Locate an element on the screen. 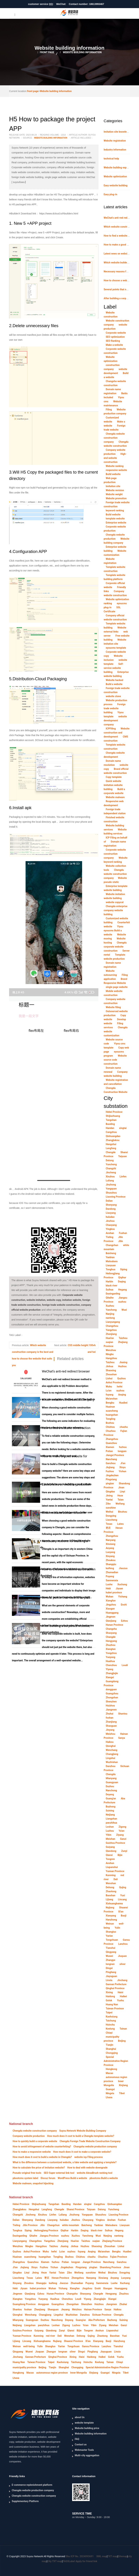 This screenshot has height=2576, width=139. Chaoyang is located at coordinates (111, 1225).